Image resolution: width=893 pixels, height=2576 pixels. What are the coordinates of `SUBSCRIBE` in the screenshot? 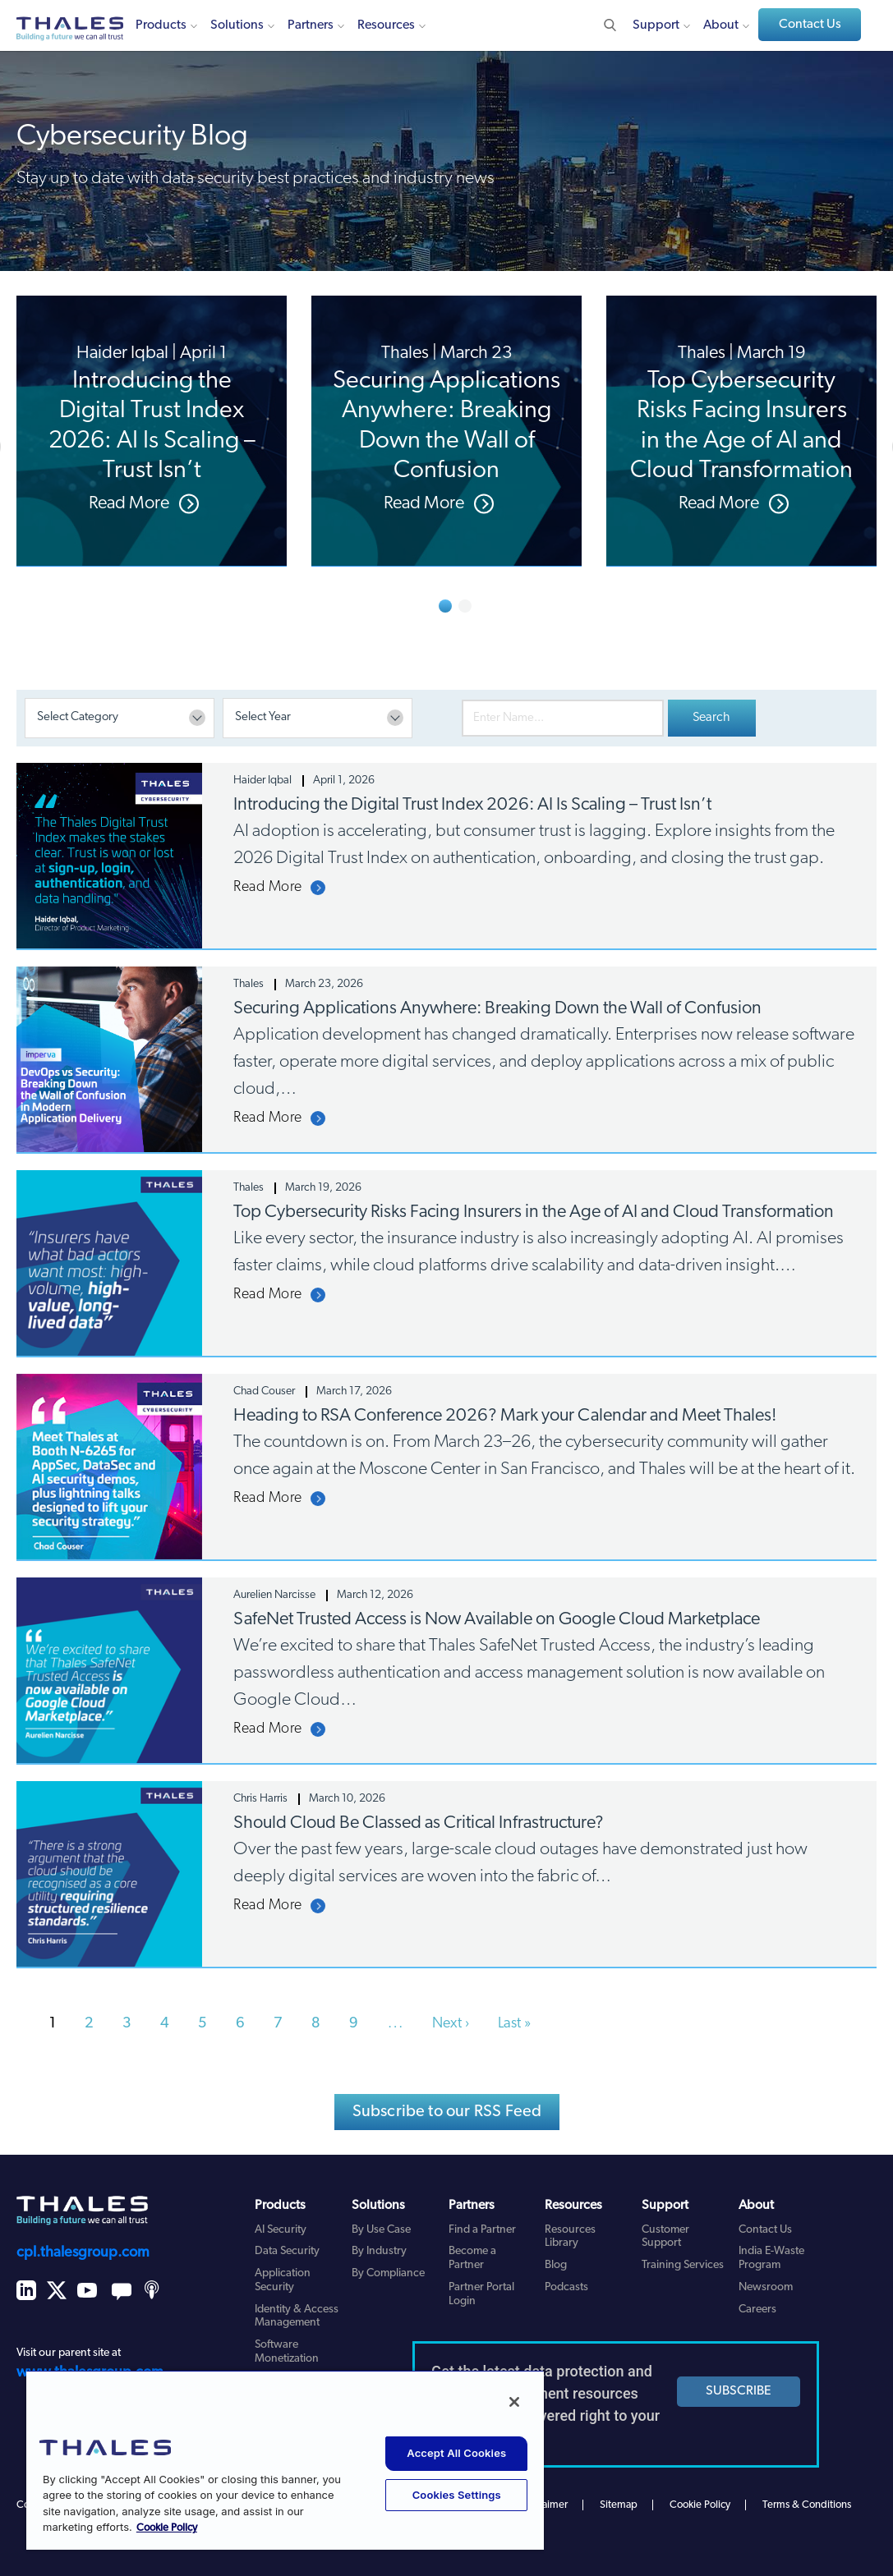 It's located at (738, 2391).